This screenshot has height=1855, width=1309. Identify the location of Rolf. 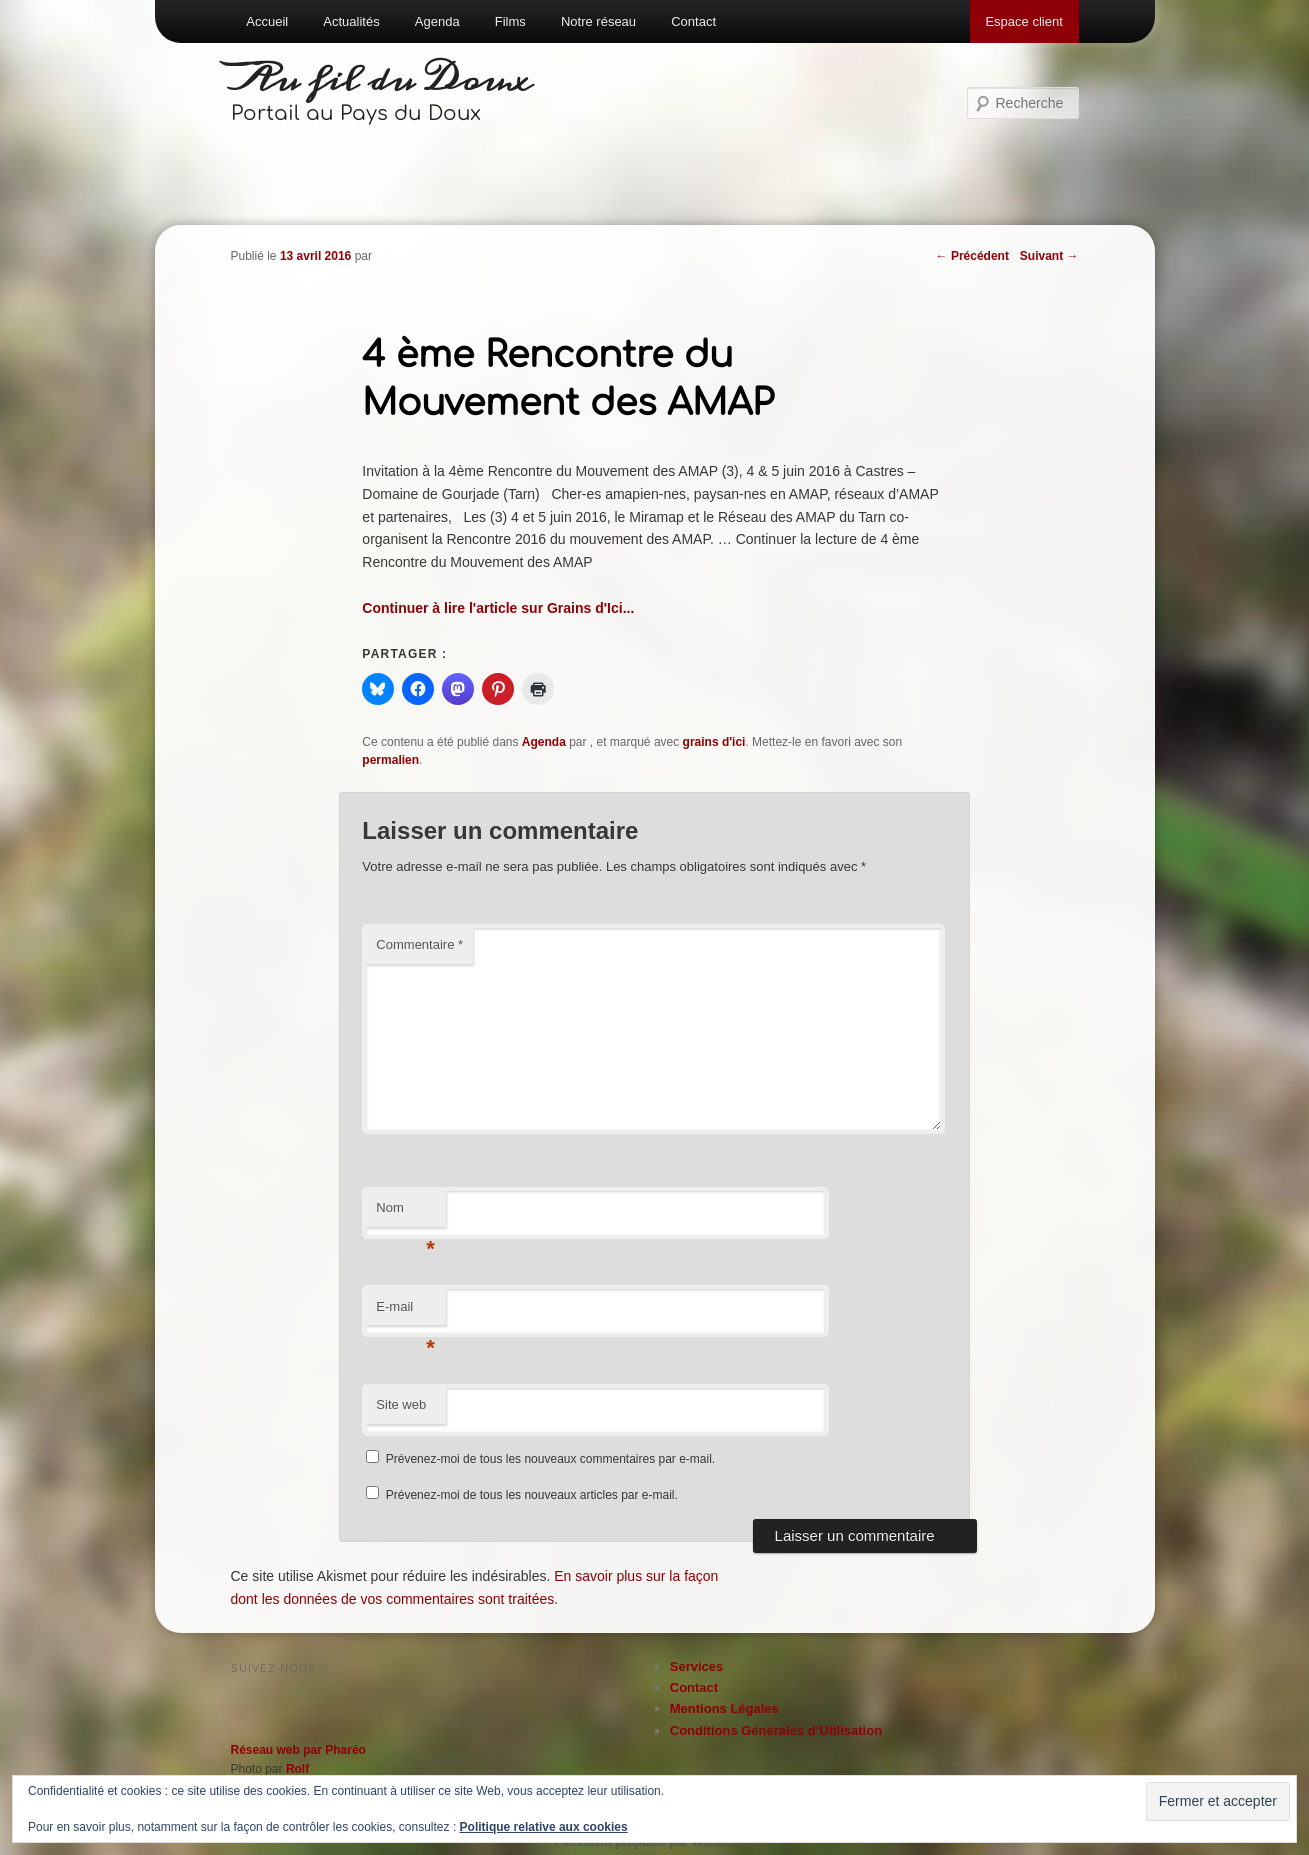
(297, 1769).